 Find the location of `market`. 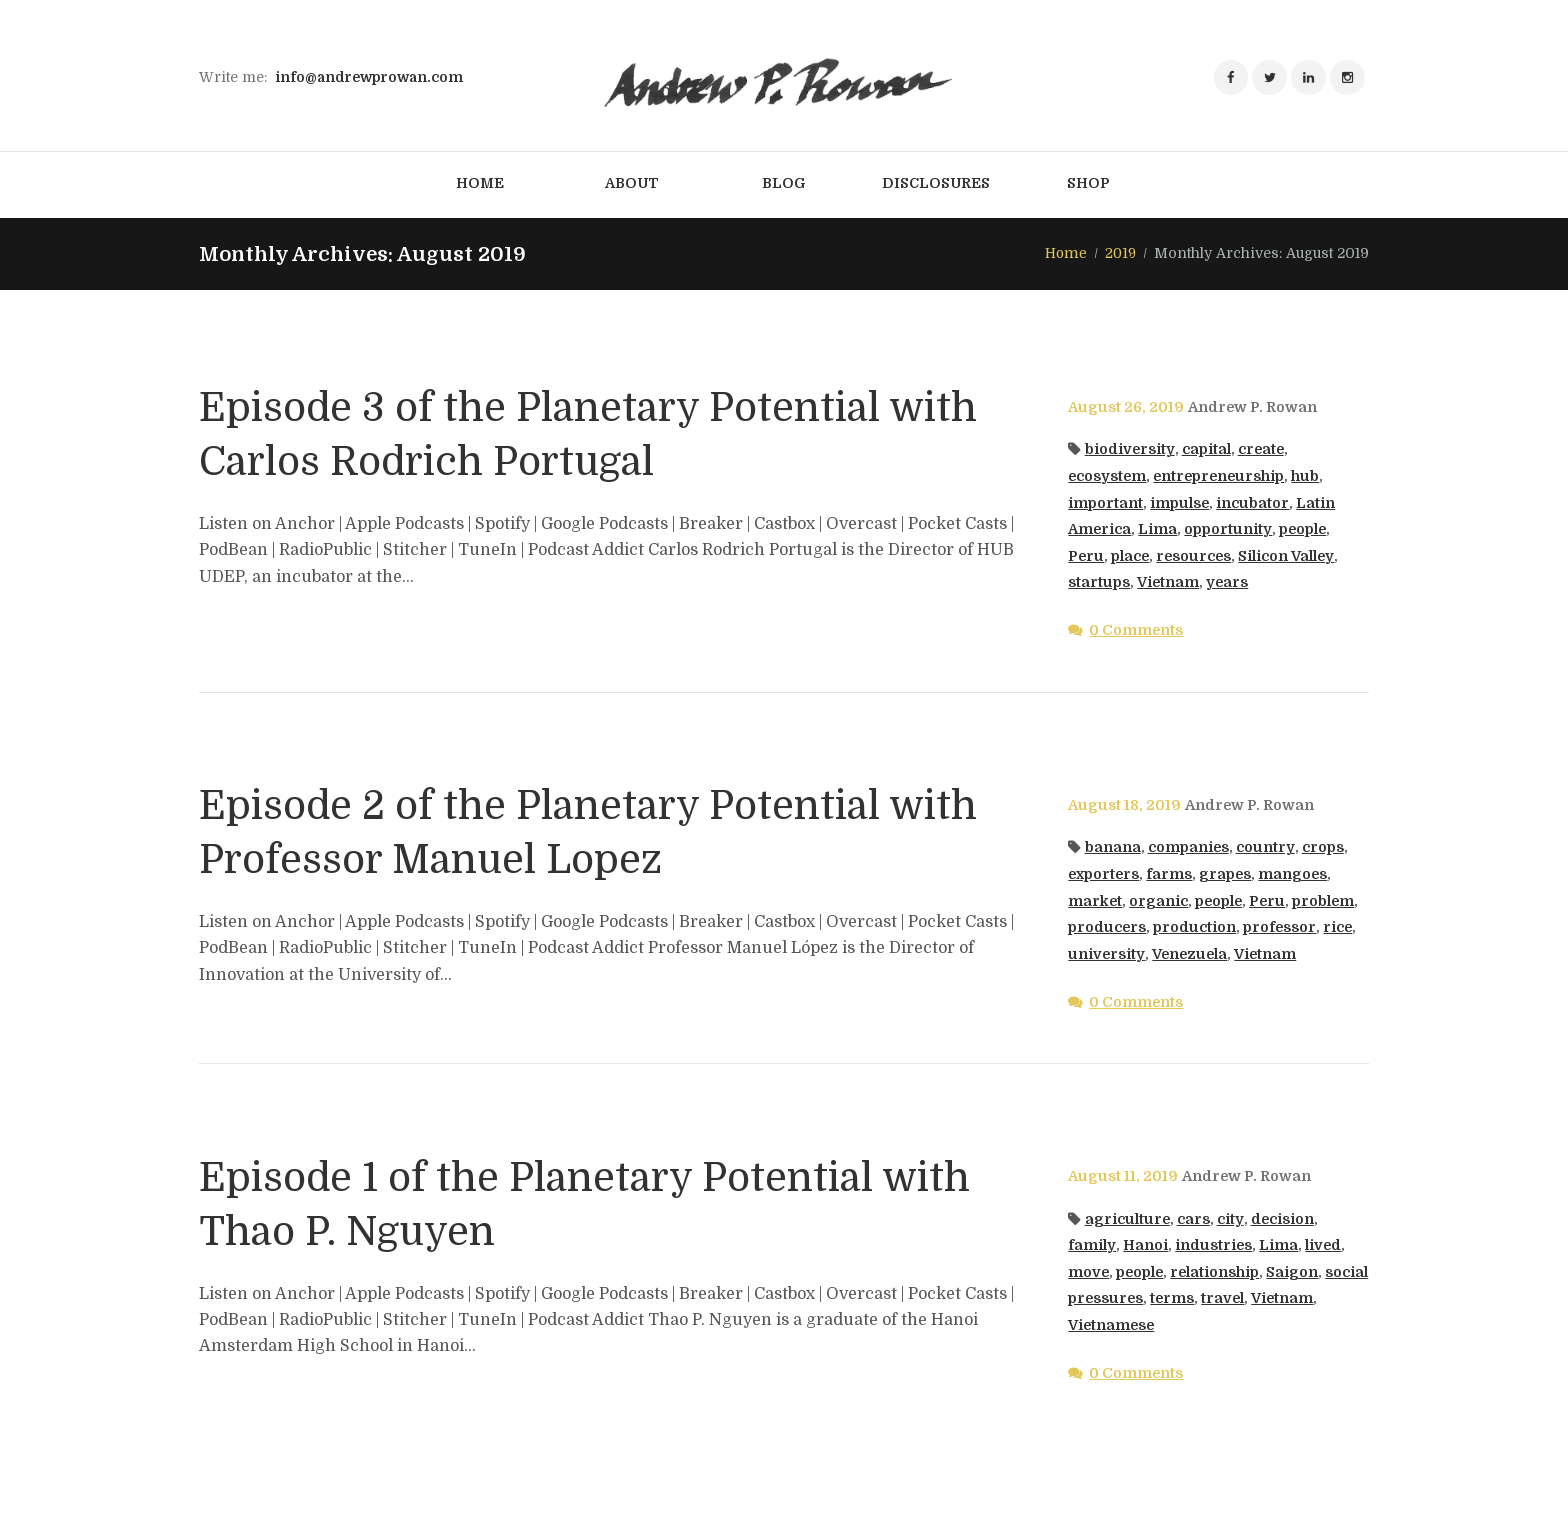

market is located at coordinates (1095, 901).